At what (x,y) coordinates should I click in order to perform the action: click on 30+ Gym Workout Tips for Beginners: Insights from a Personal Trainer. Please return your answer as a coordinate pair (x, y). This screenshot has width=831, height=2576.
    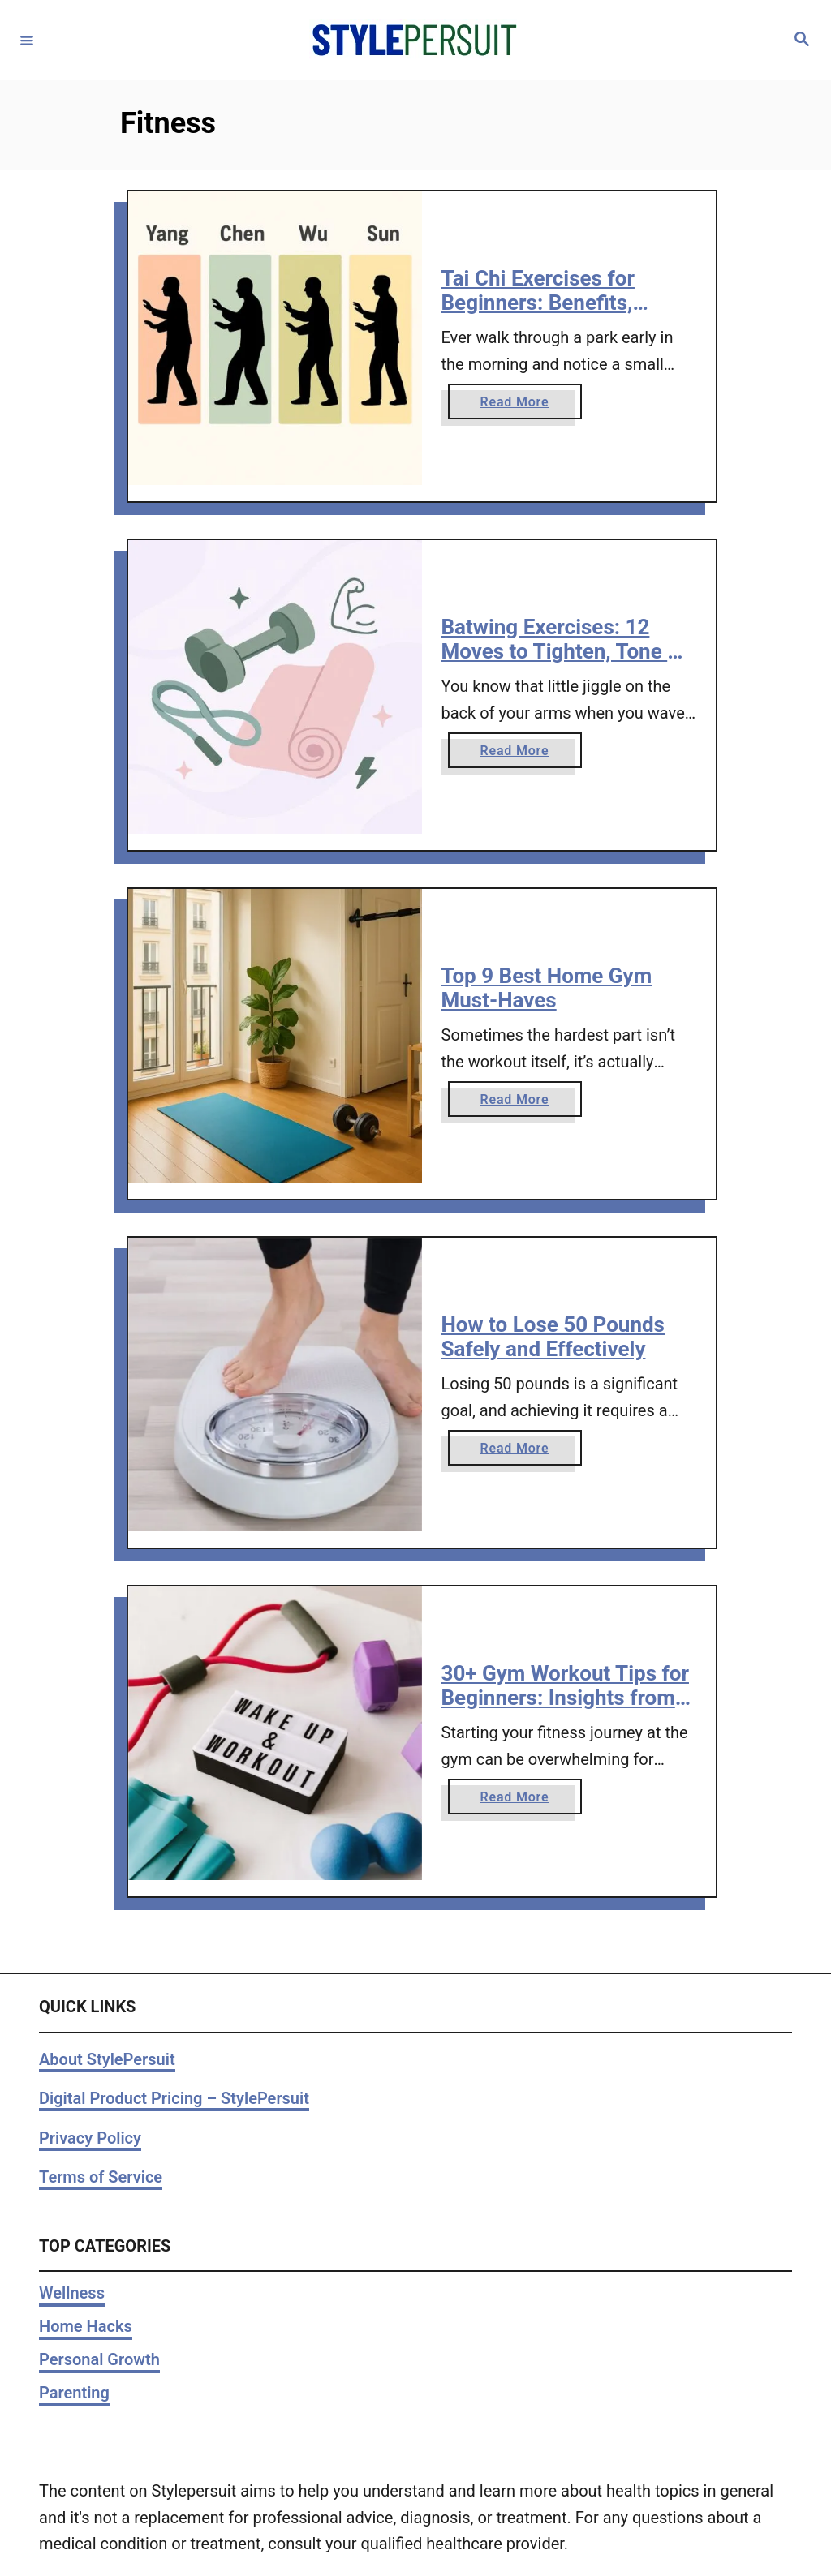
    Looking at the image, I should click on (566, 1697).